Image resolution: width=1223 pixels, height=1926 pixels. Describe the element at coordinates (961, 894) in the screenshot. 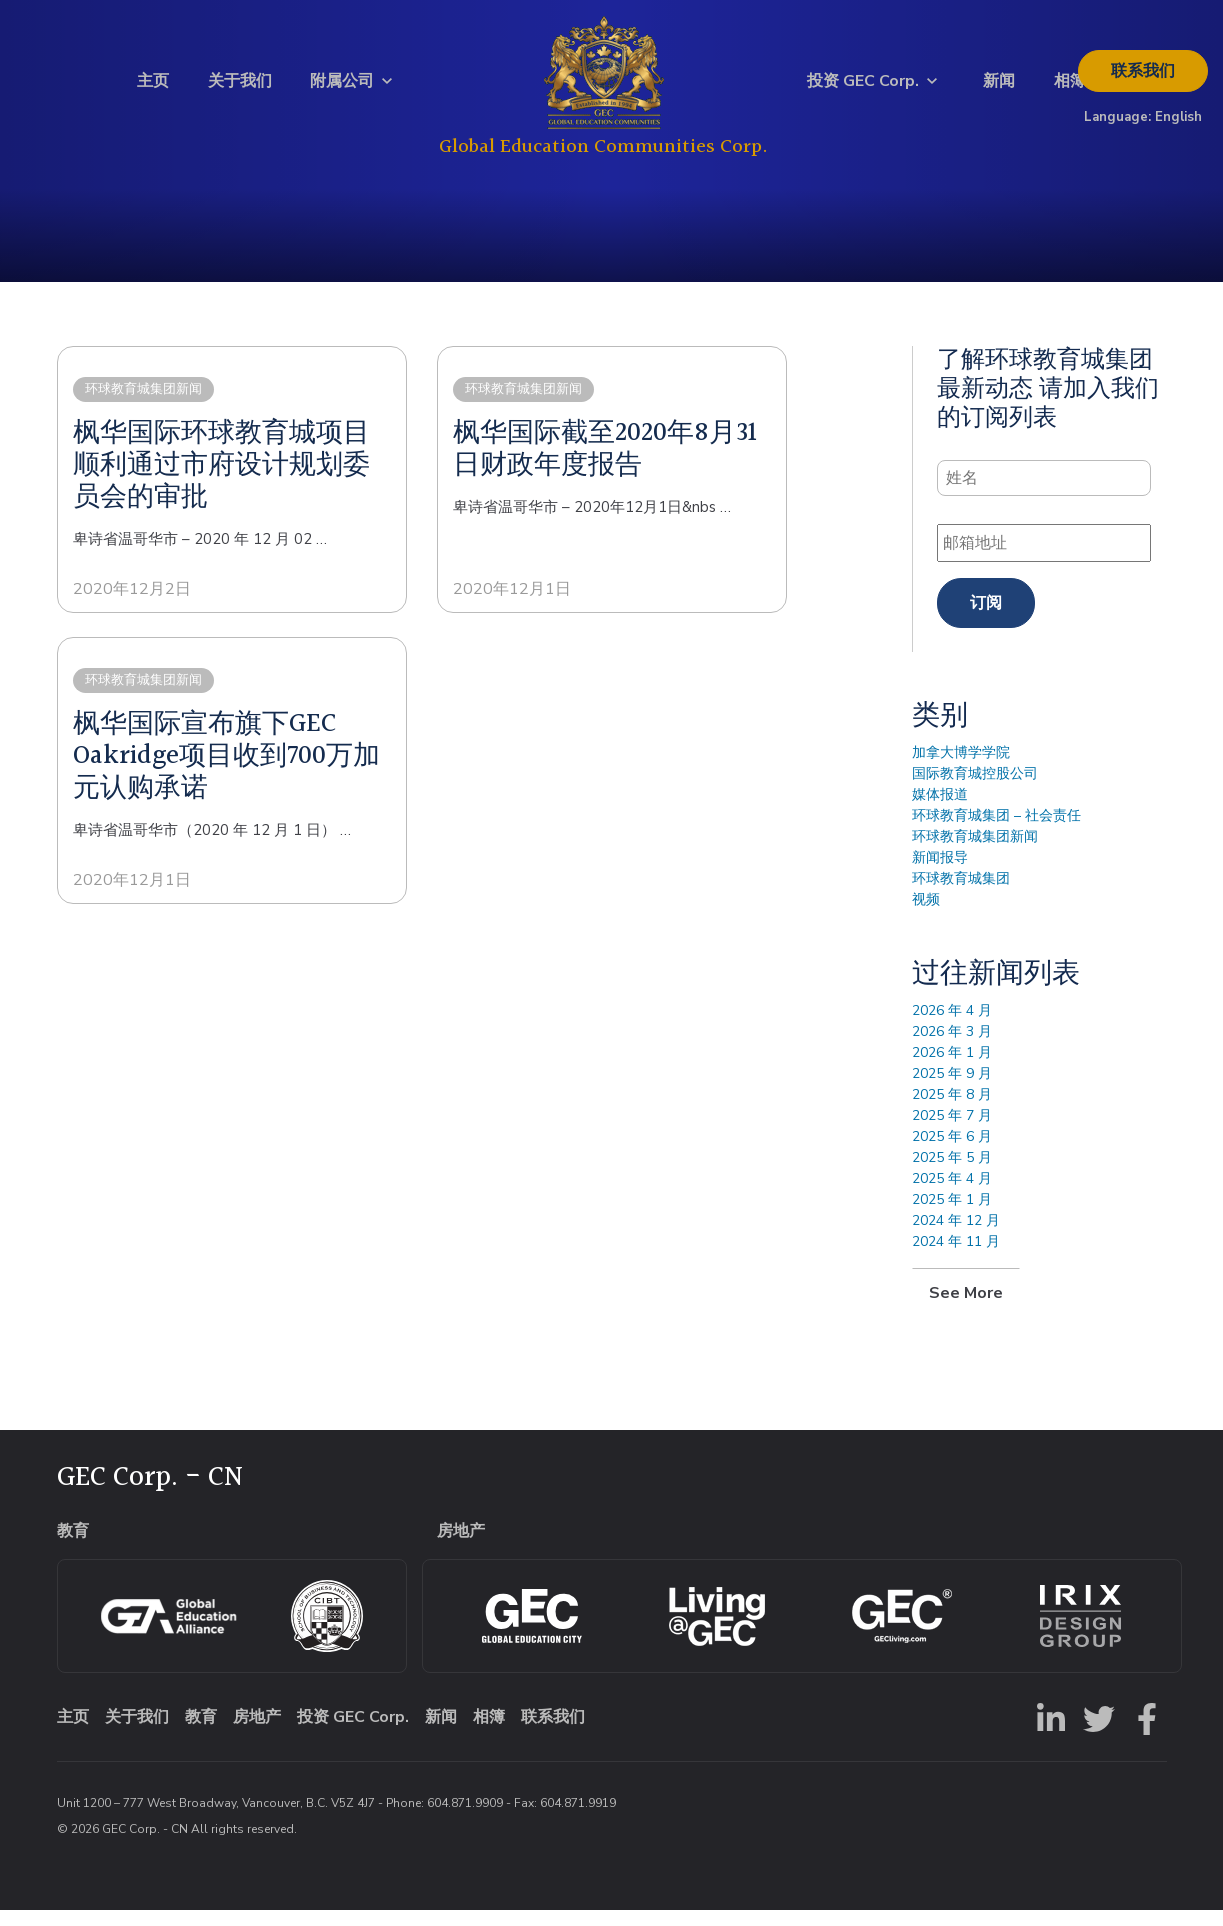

I see `环球教育城集团` at that location.